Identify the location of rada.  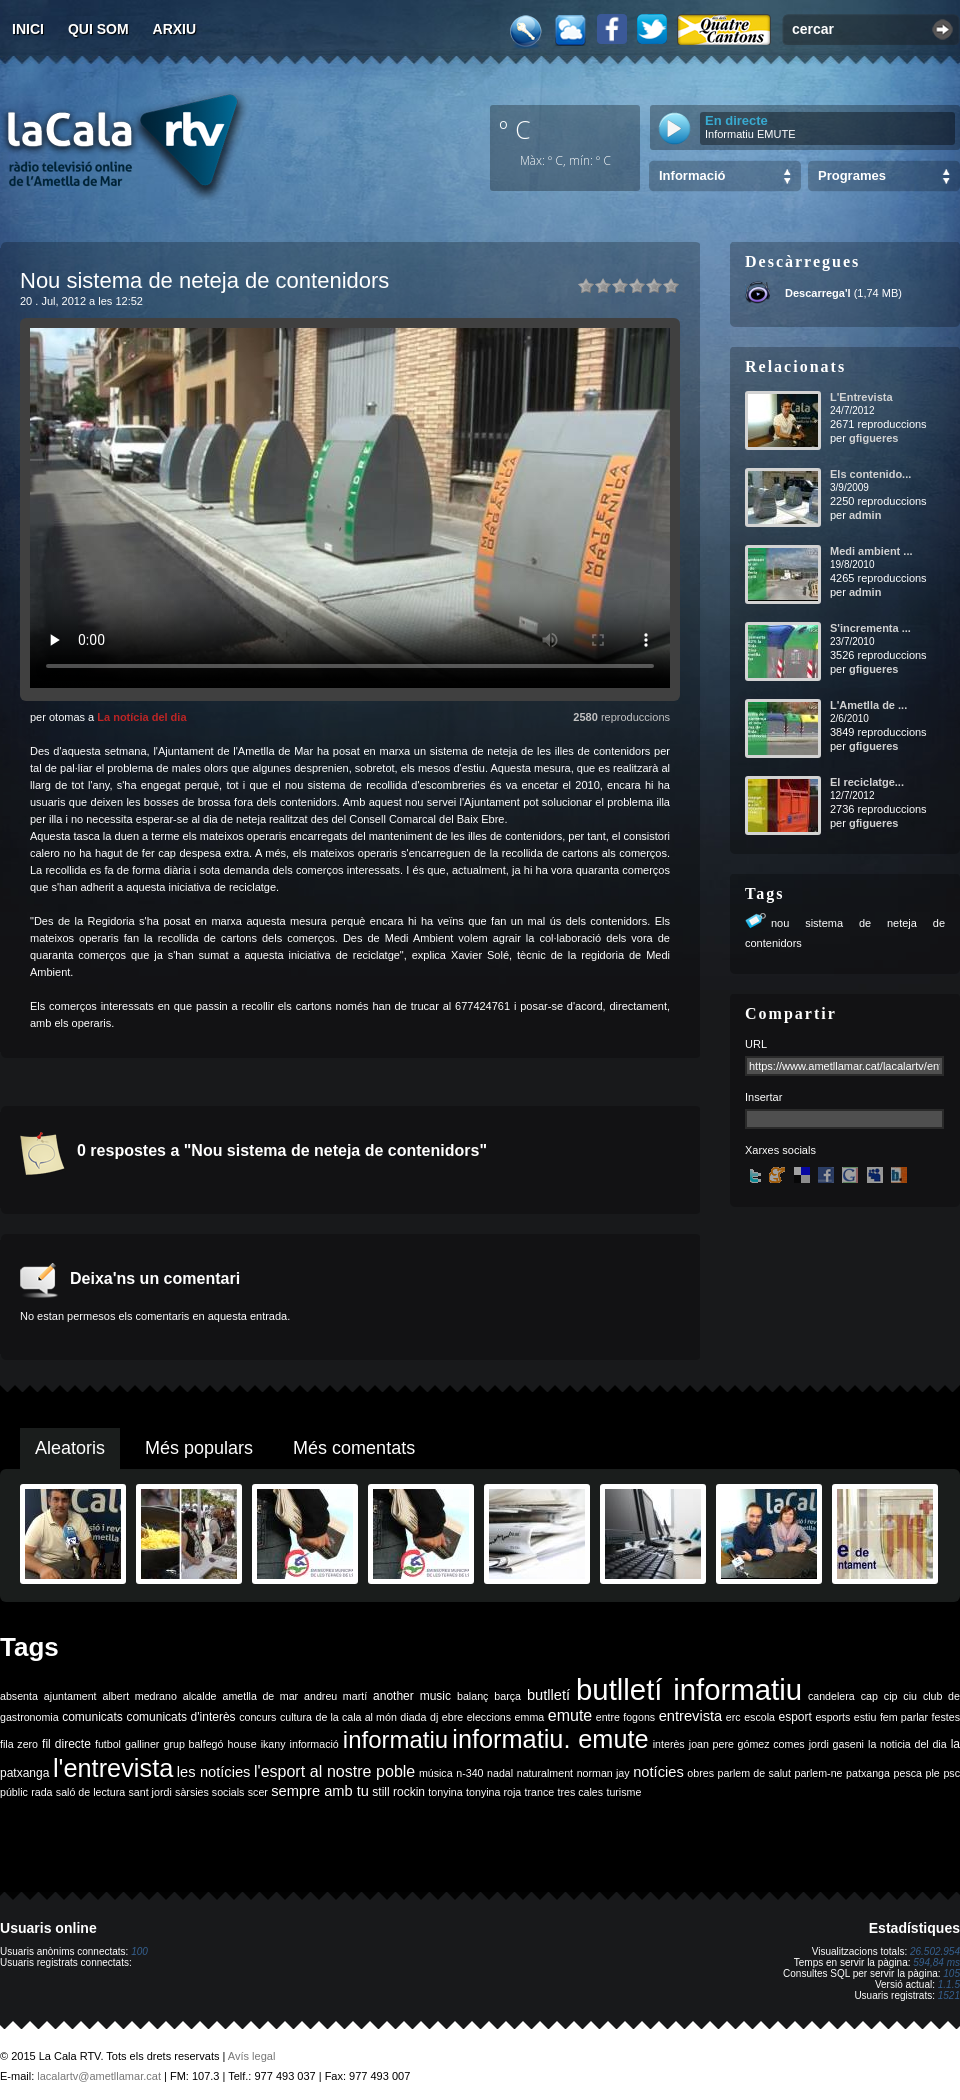
(41, 1792).